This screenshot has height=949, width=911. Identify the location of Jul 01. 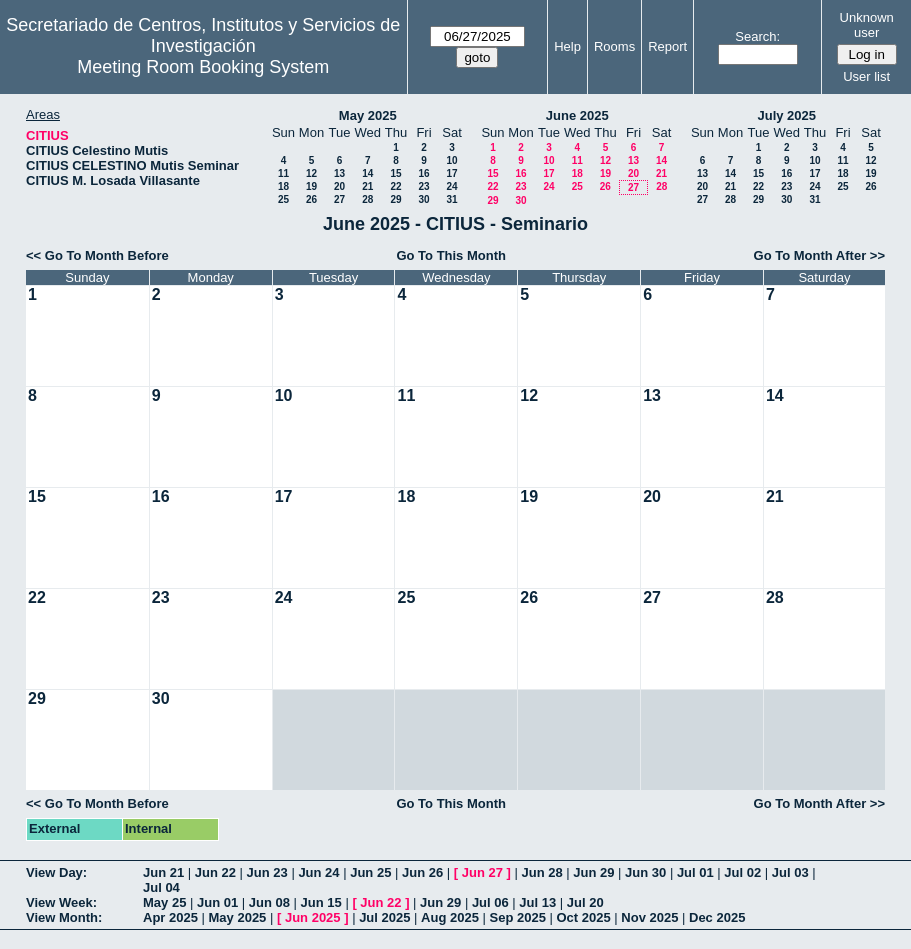
(695, 872).